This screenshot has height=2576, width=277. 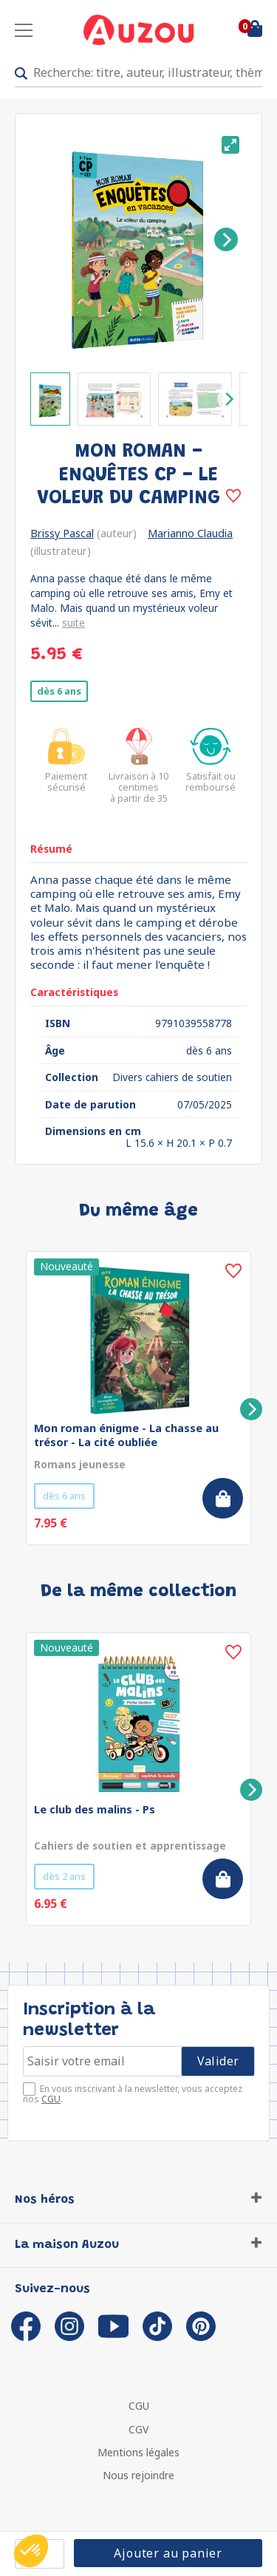 What do you see at coordinates (168, 2553) in the screenshot?
I see `Ajouter au panier` at bounding box center [168, 2553].